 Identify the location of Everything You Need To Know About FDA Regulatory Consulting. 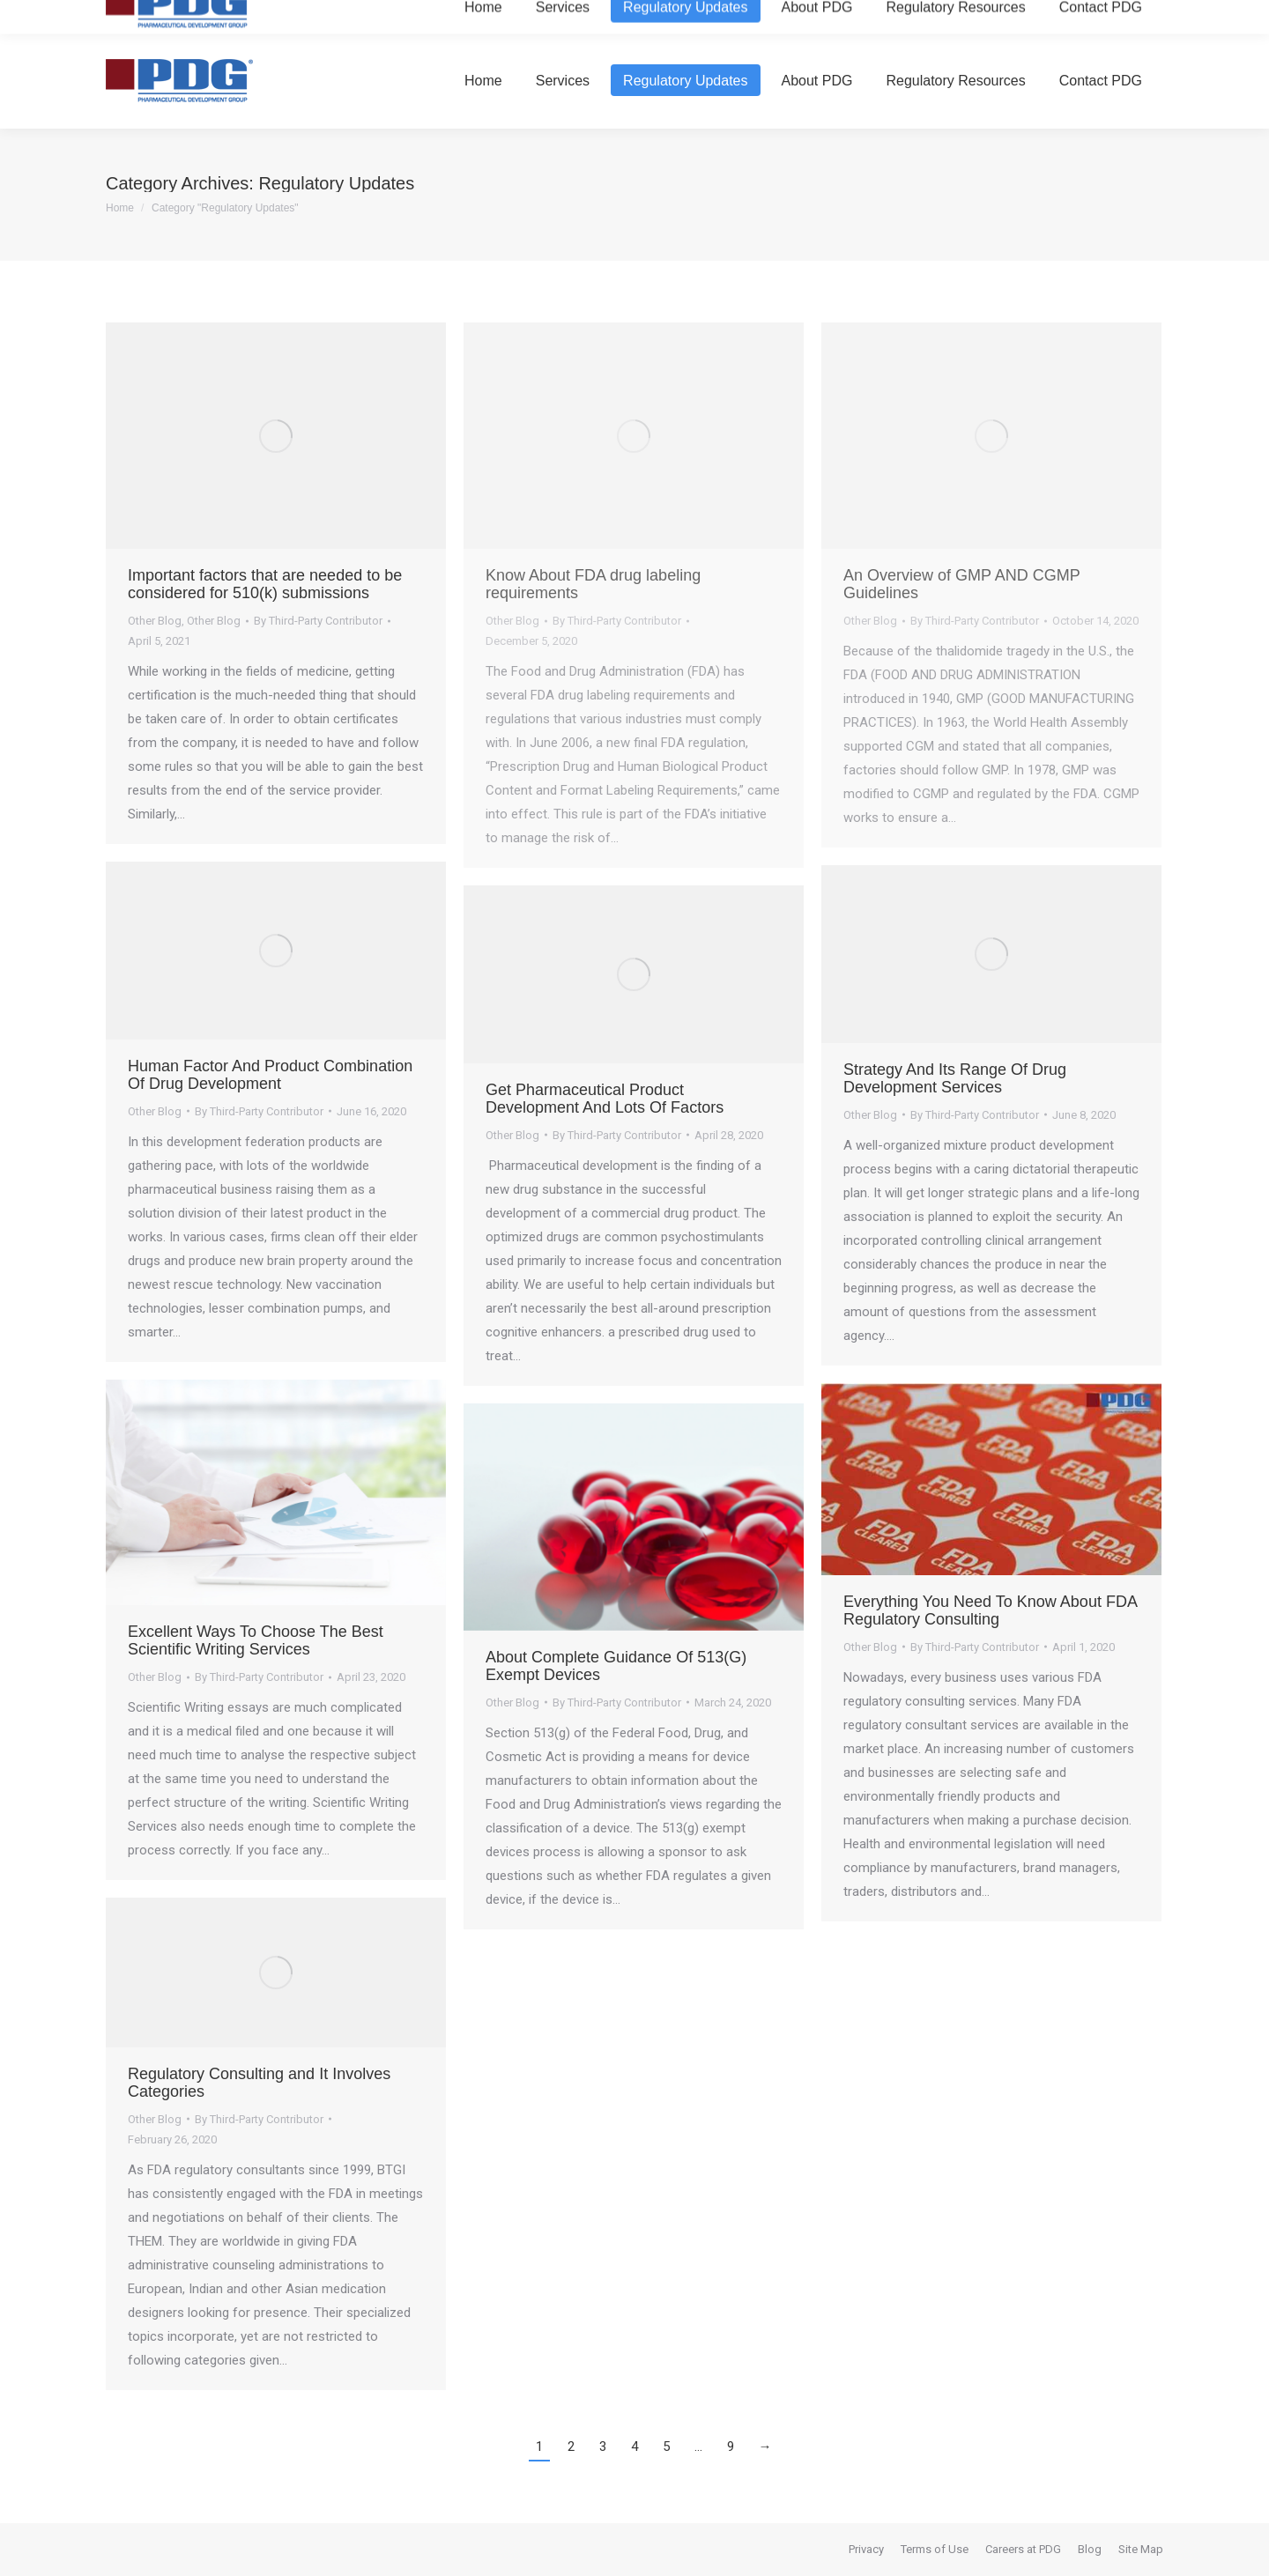
(990, 1610).